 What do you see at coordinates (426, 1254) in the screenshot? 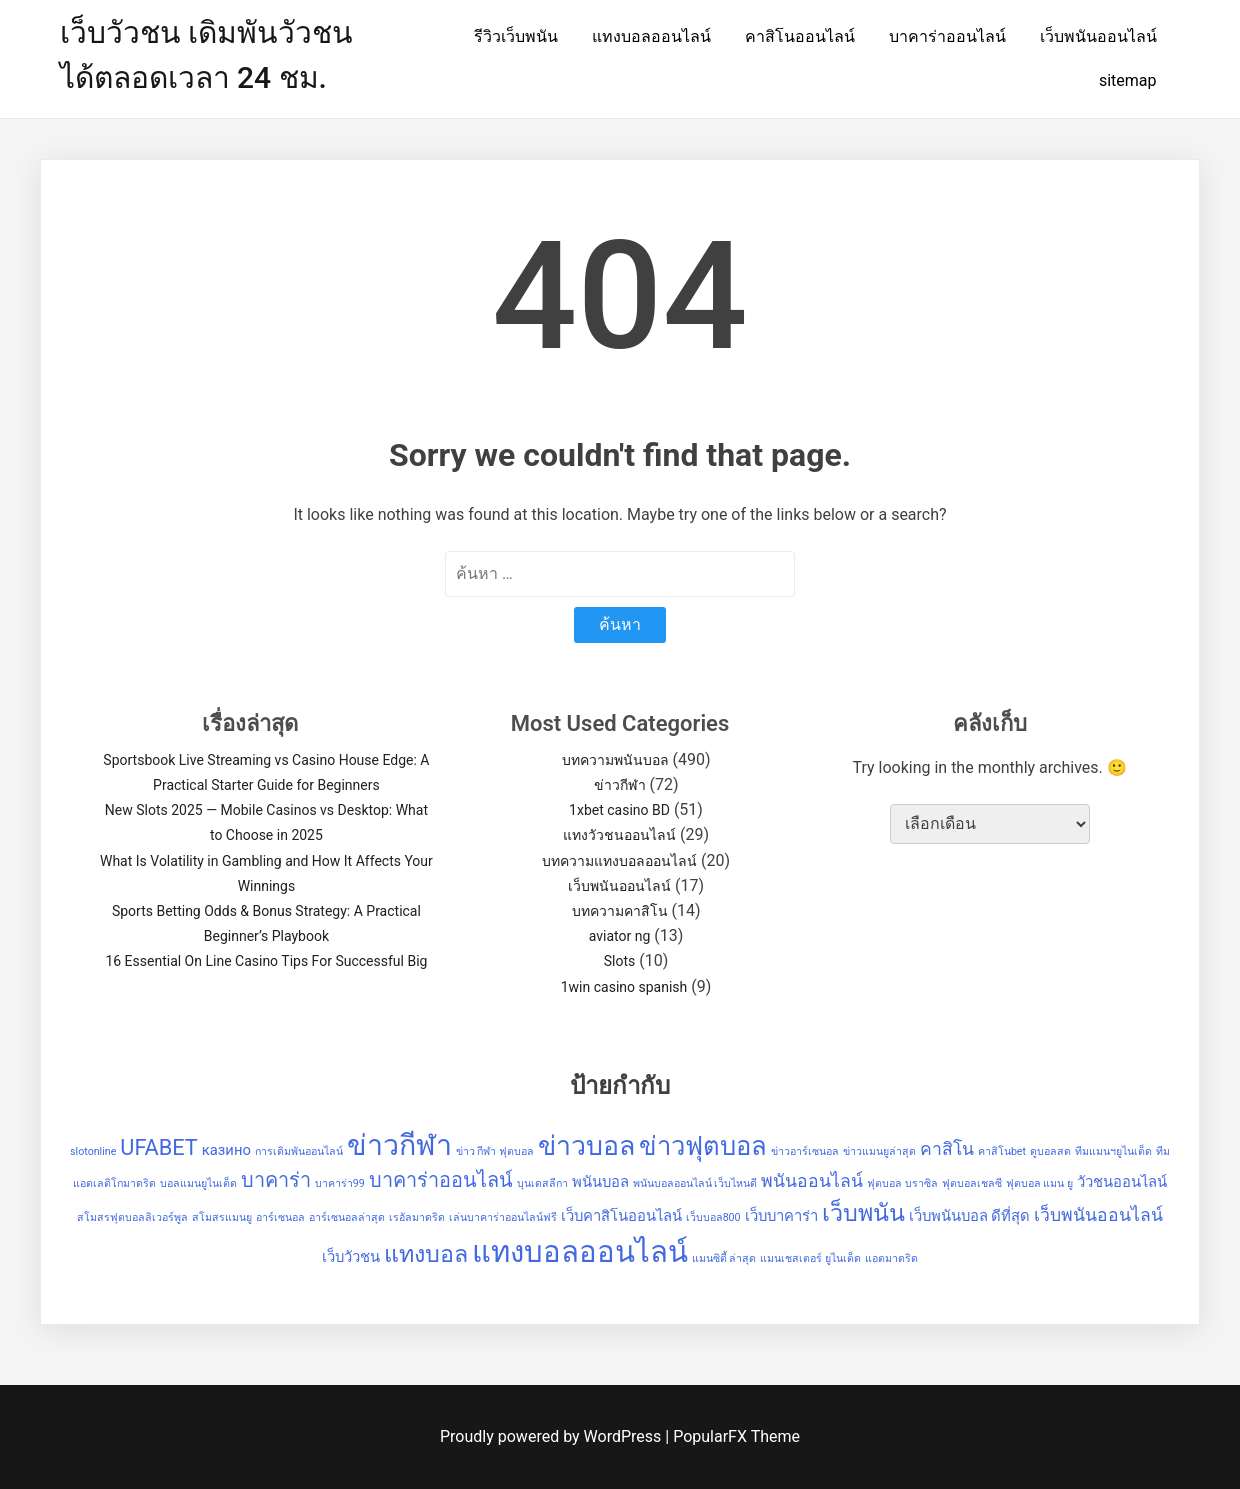
I see `แทงบอล [แทงบอล (6 รายการ)]` at bounding box center [426, 1254].